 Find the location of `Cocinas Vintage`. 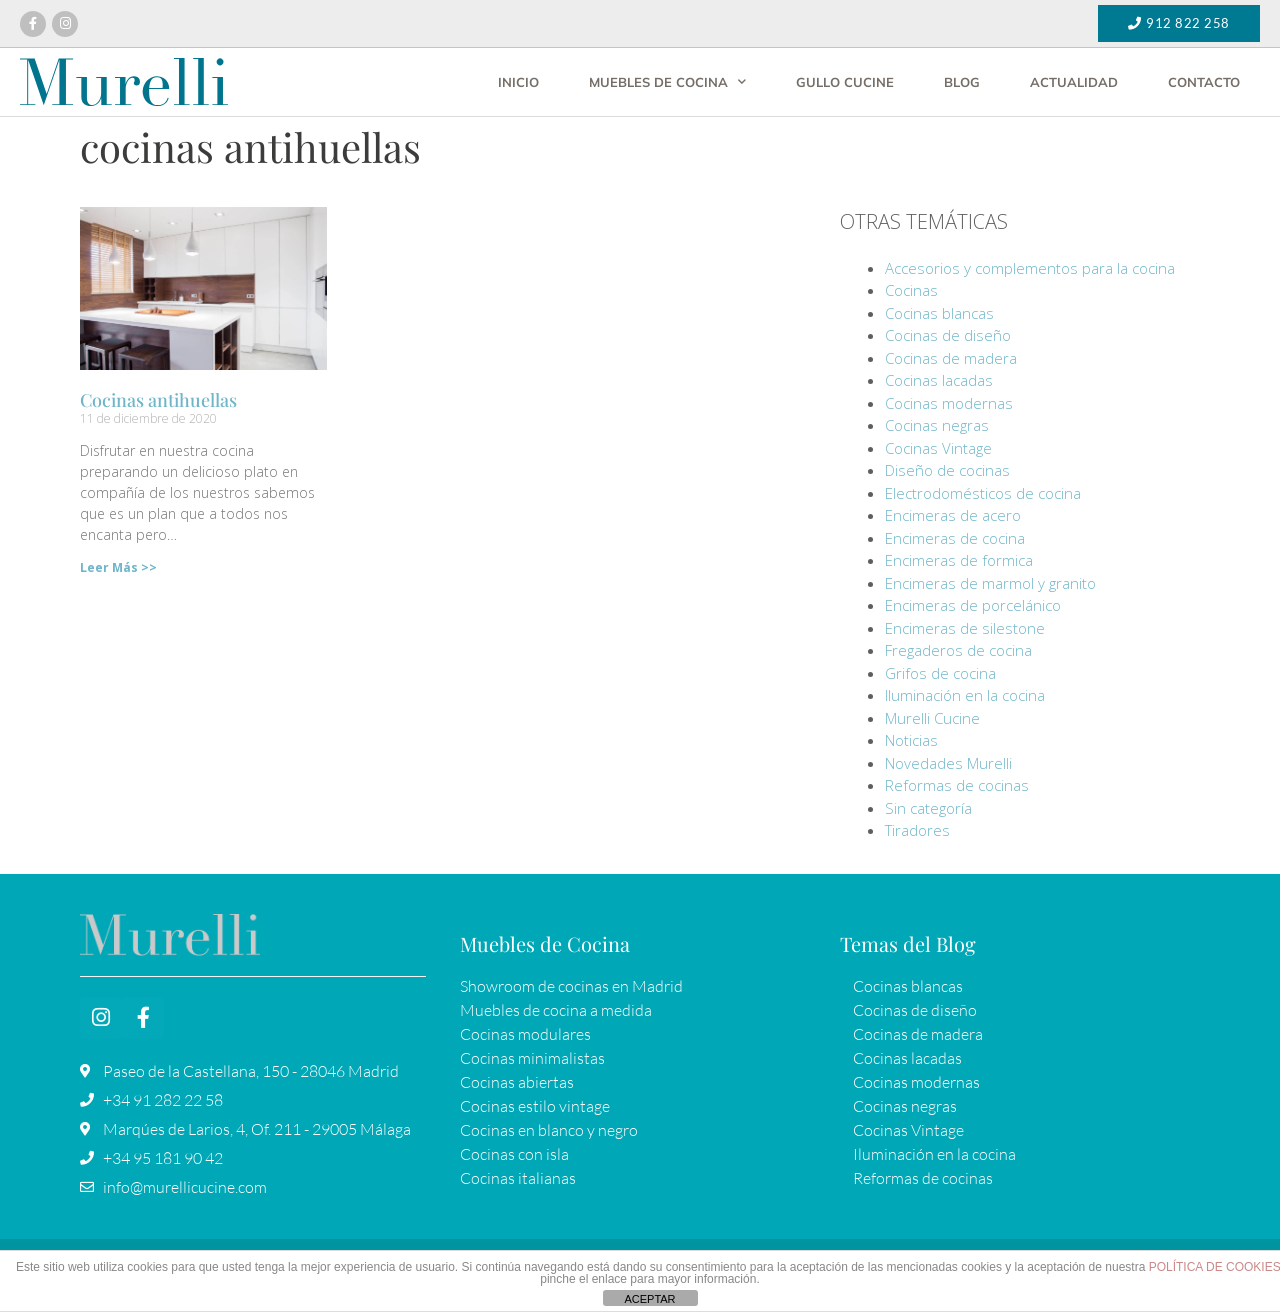

Cocinas Vintage is located at coordinates (938, 448).